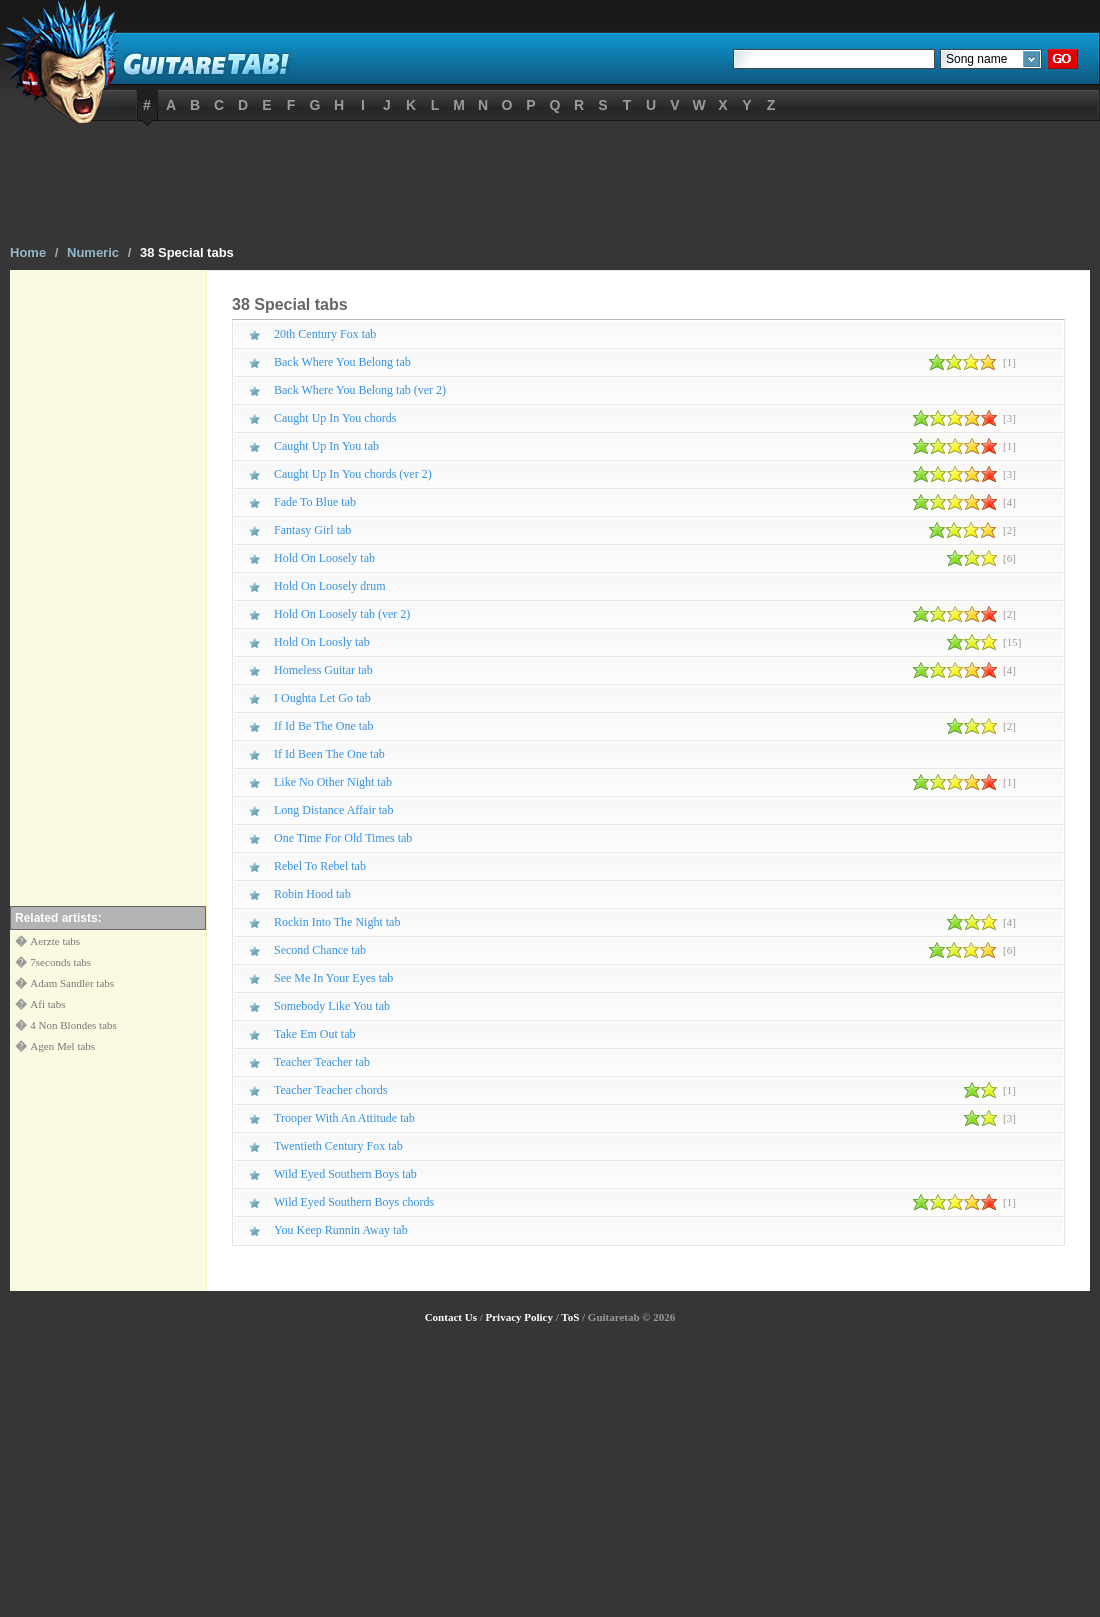  Describe the element at coordinates (187, 252) in the screenshot. I see `38 Special tabs` at that location.